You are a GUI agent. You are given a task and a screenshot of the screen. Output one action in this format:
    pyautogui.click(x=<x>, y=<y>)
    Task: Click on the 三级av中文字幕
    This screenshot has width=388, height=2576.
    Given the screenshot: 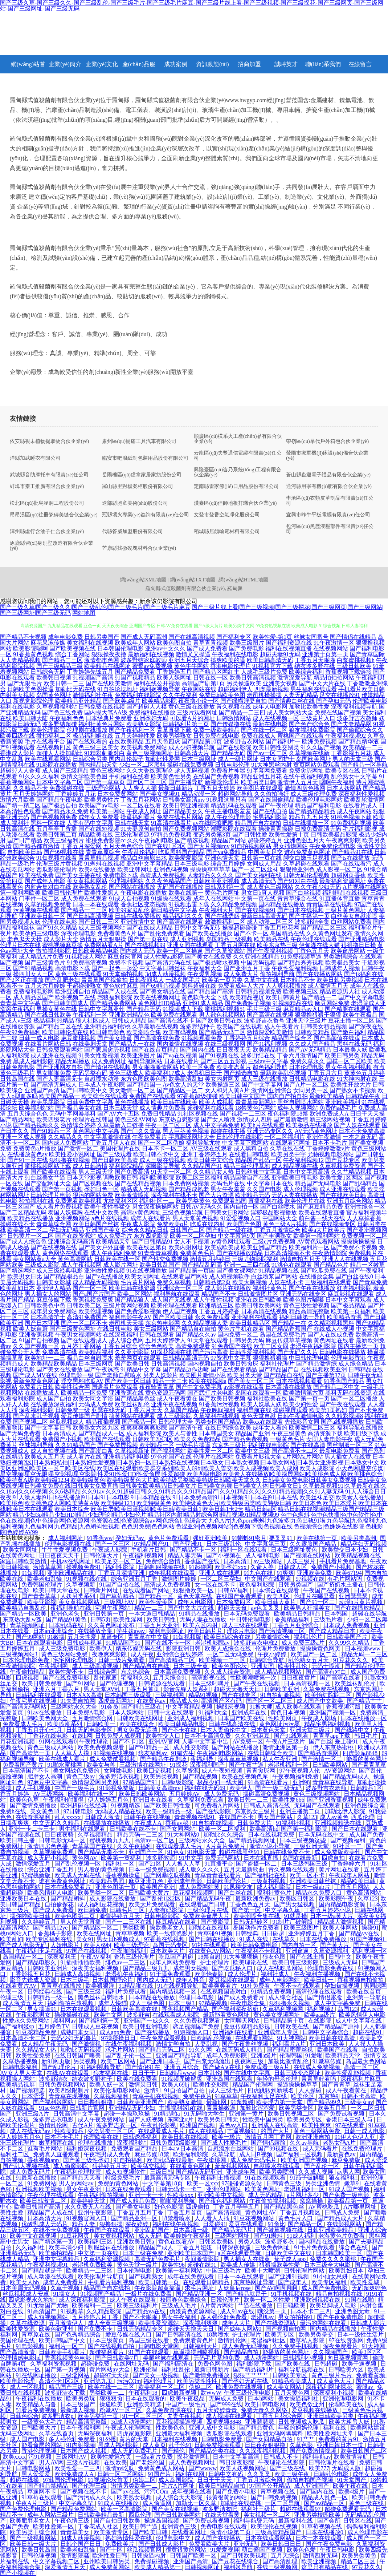 What is the action you would take?
    pyautogui.click(x=268, y=1061)
    